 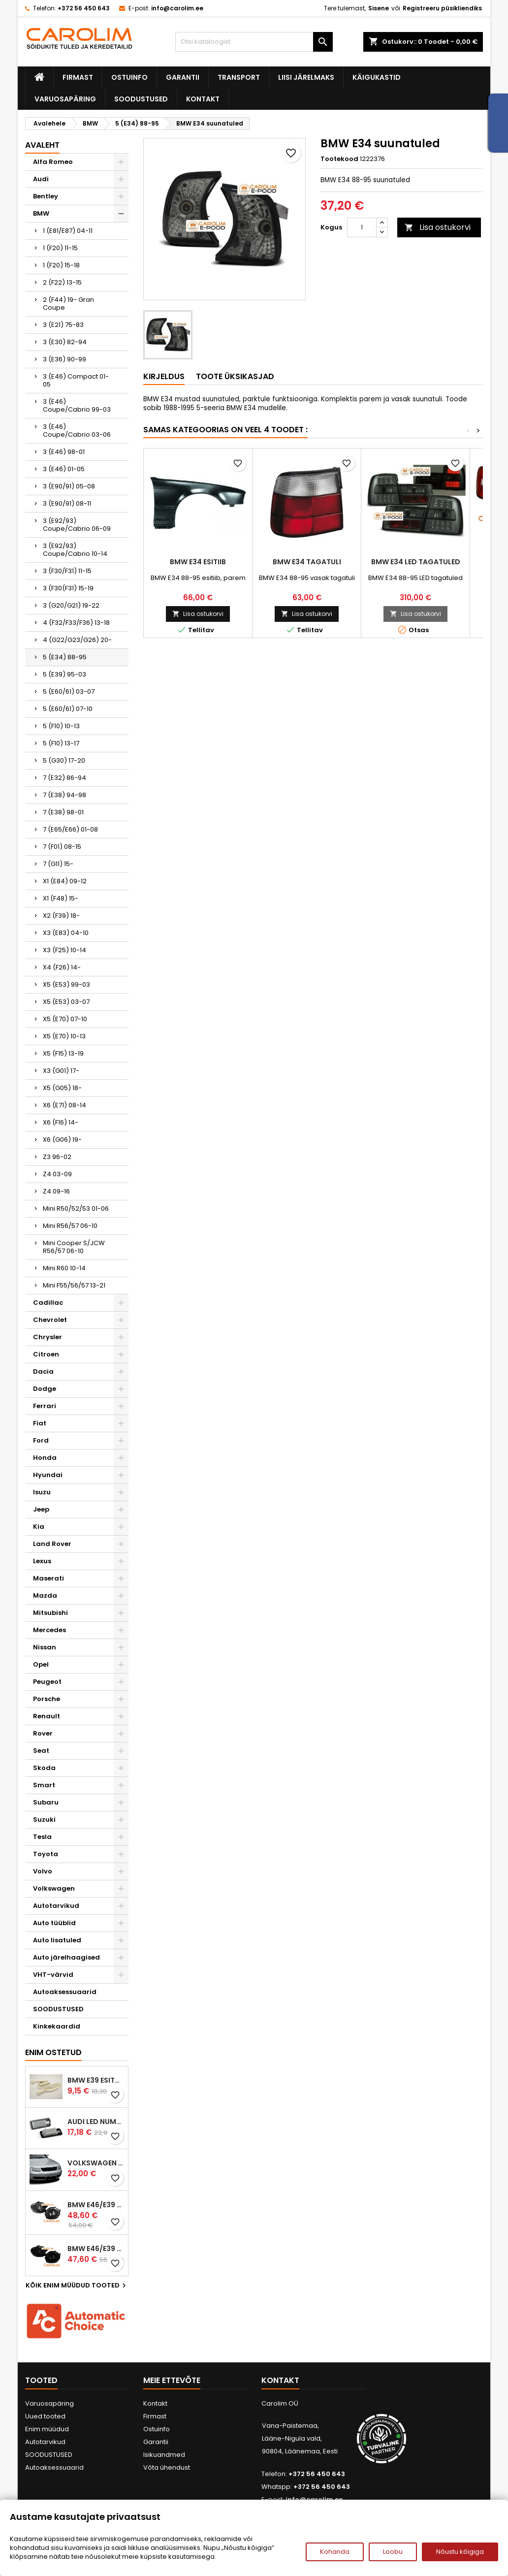 I want to click on Varuosapäring, so click(x=65, y=99).